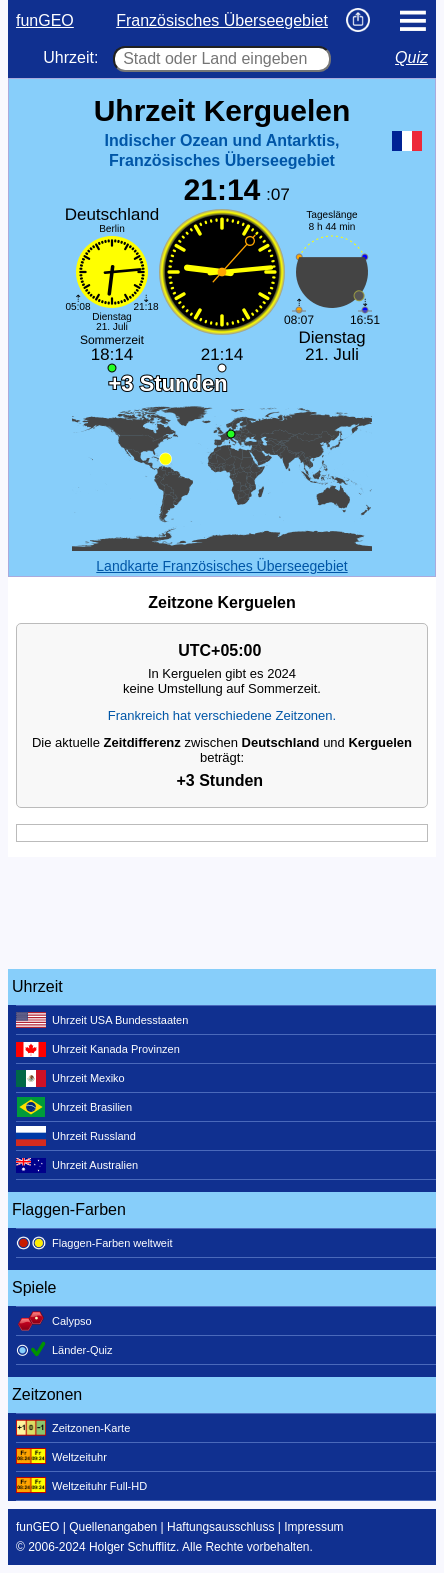  I want to click on Uhrzeit Kanada Provinzen, so click(98, 1049).